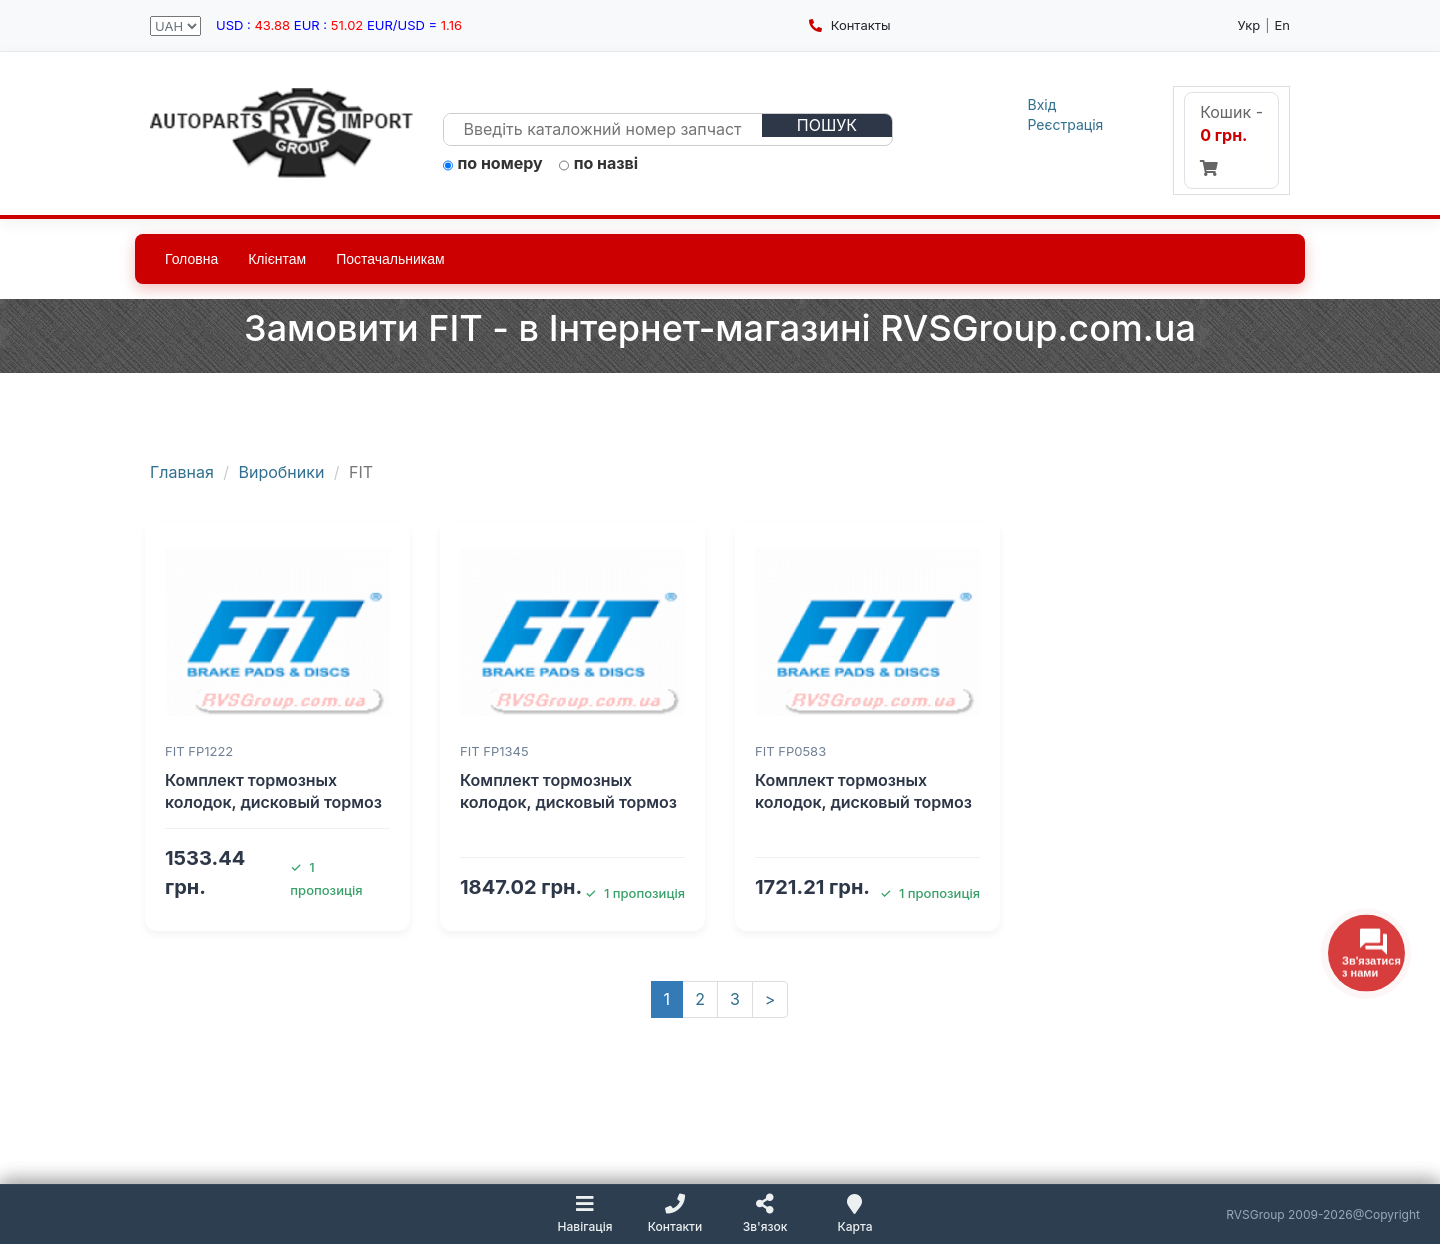 The height and width of the screenshot is (1244, 1440). What do you see at coordinates (1042, 104) in the screenshot?
I see `Вхід` at bounding box center [1042, 104].